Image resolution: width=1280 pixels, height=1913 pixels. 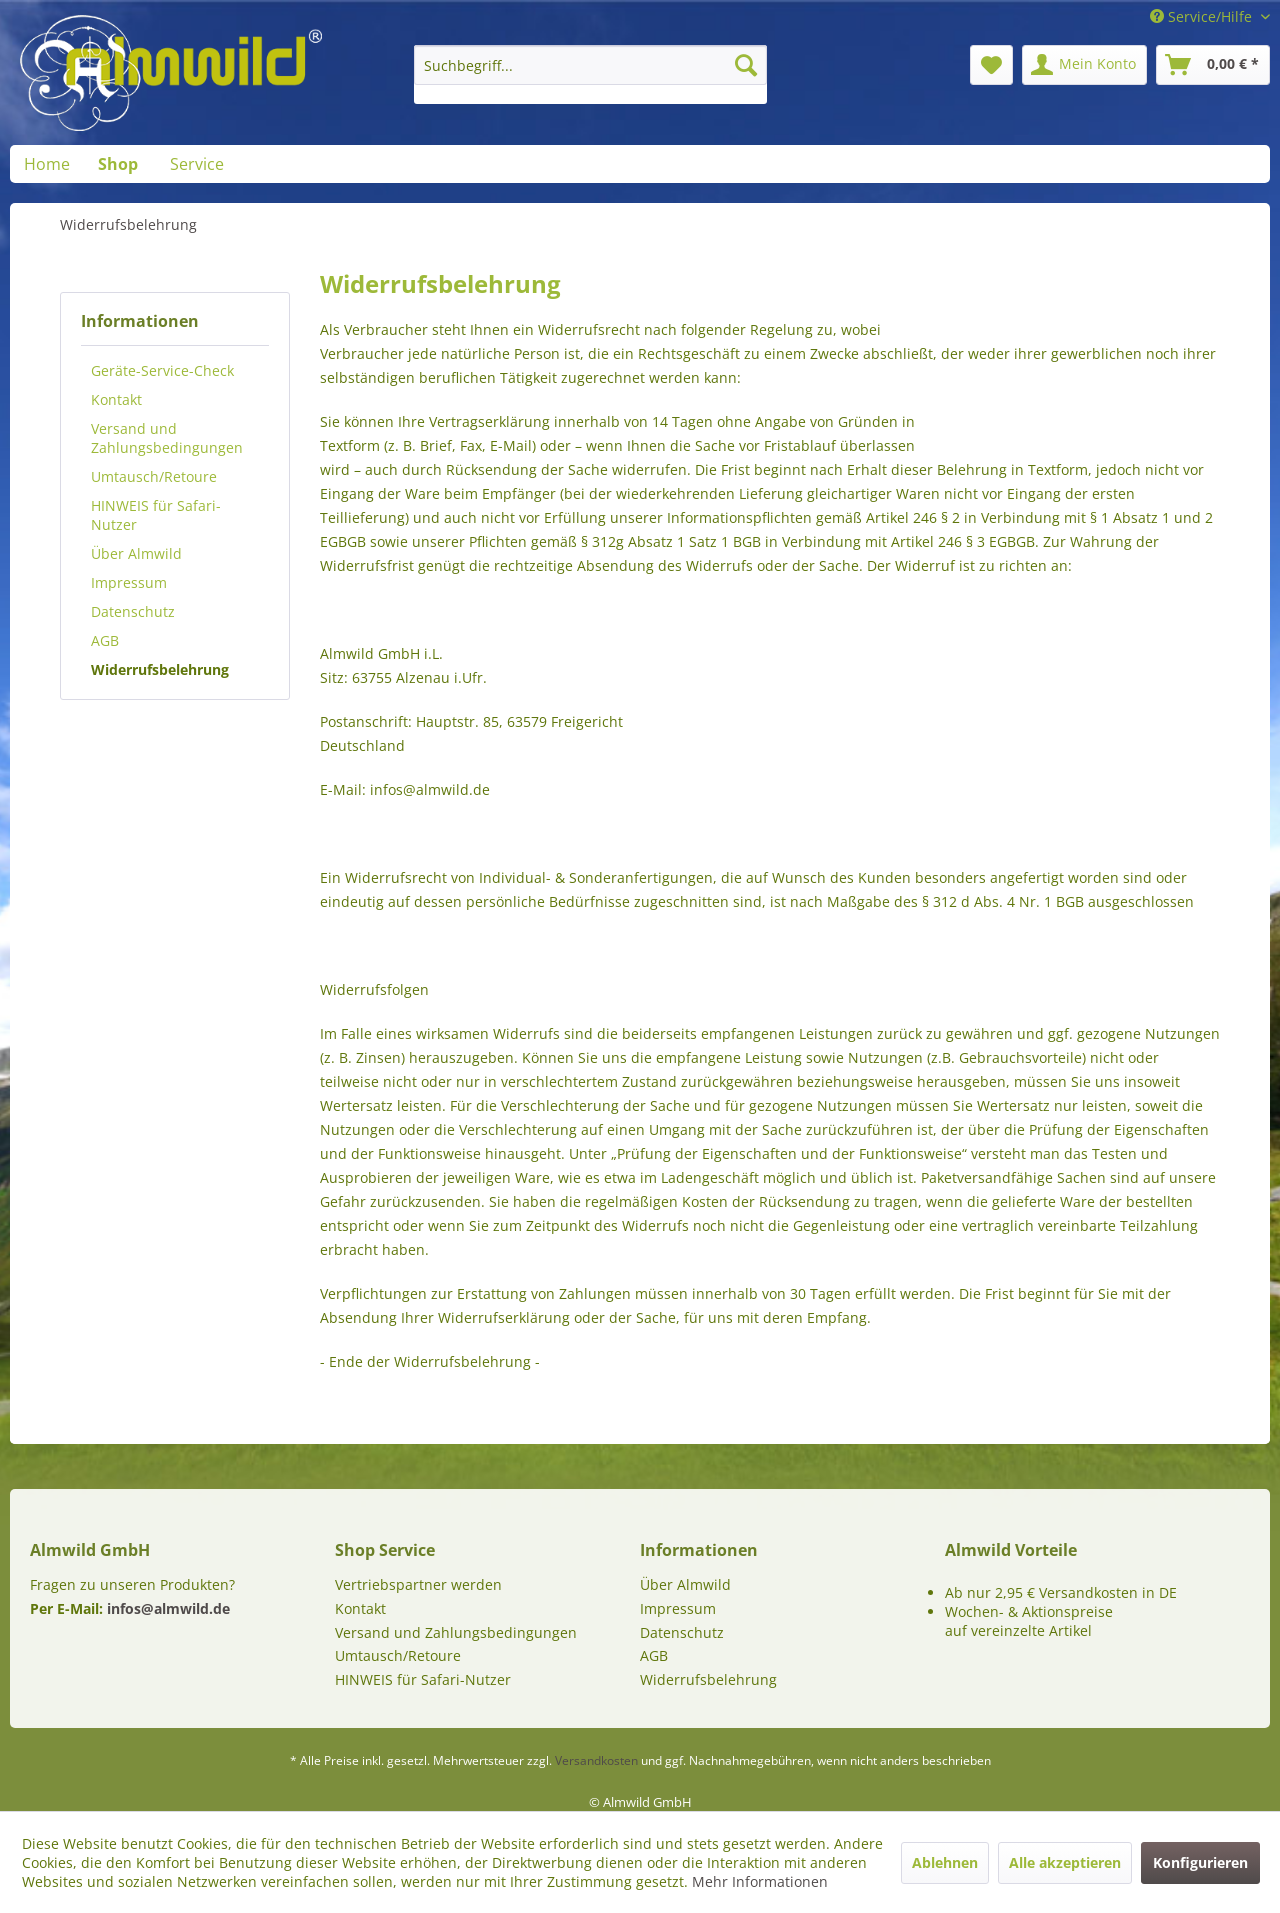 I want to click on [menuitem], so click(x=590, y=74).